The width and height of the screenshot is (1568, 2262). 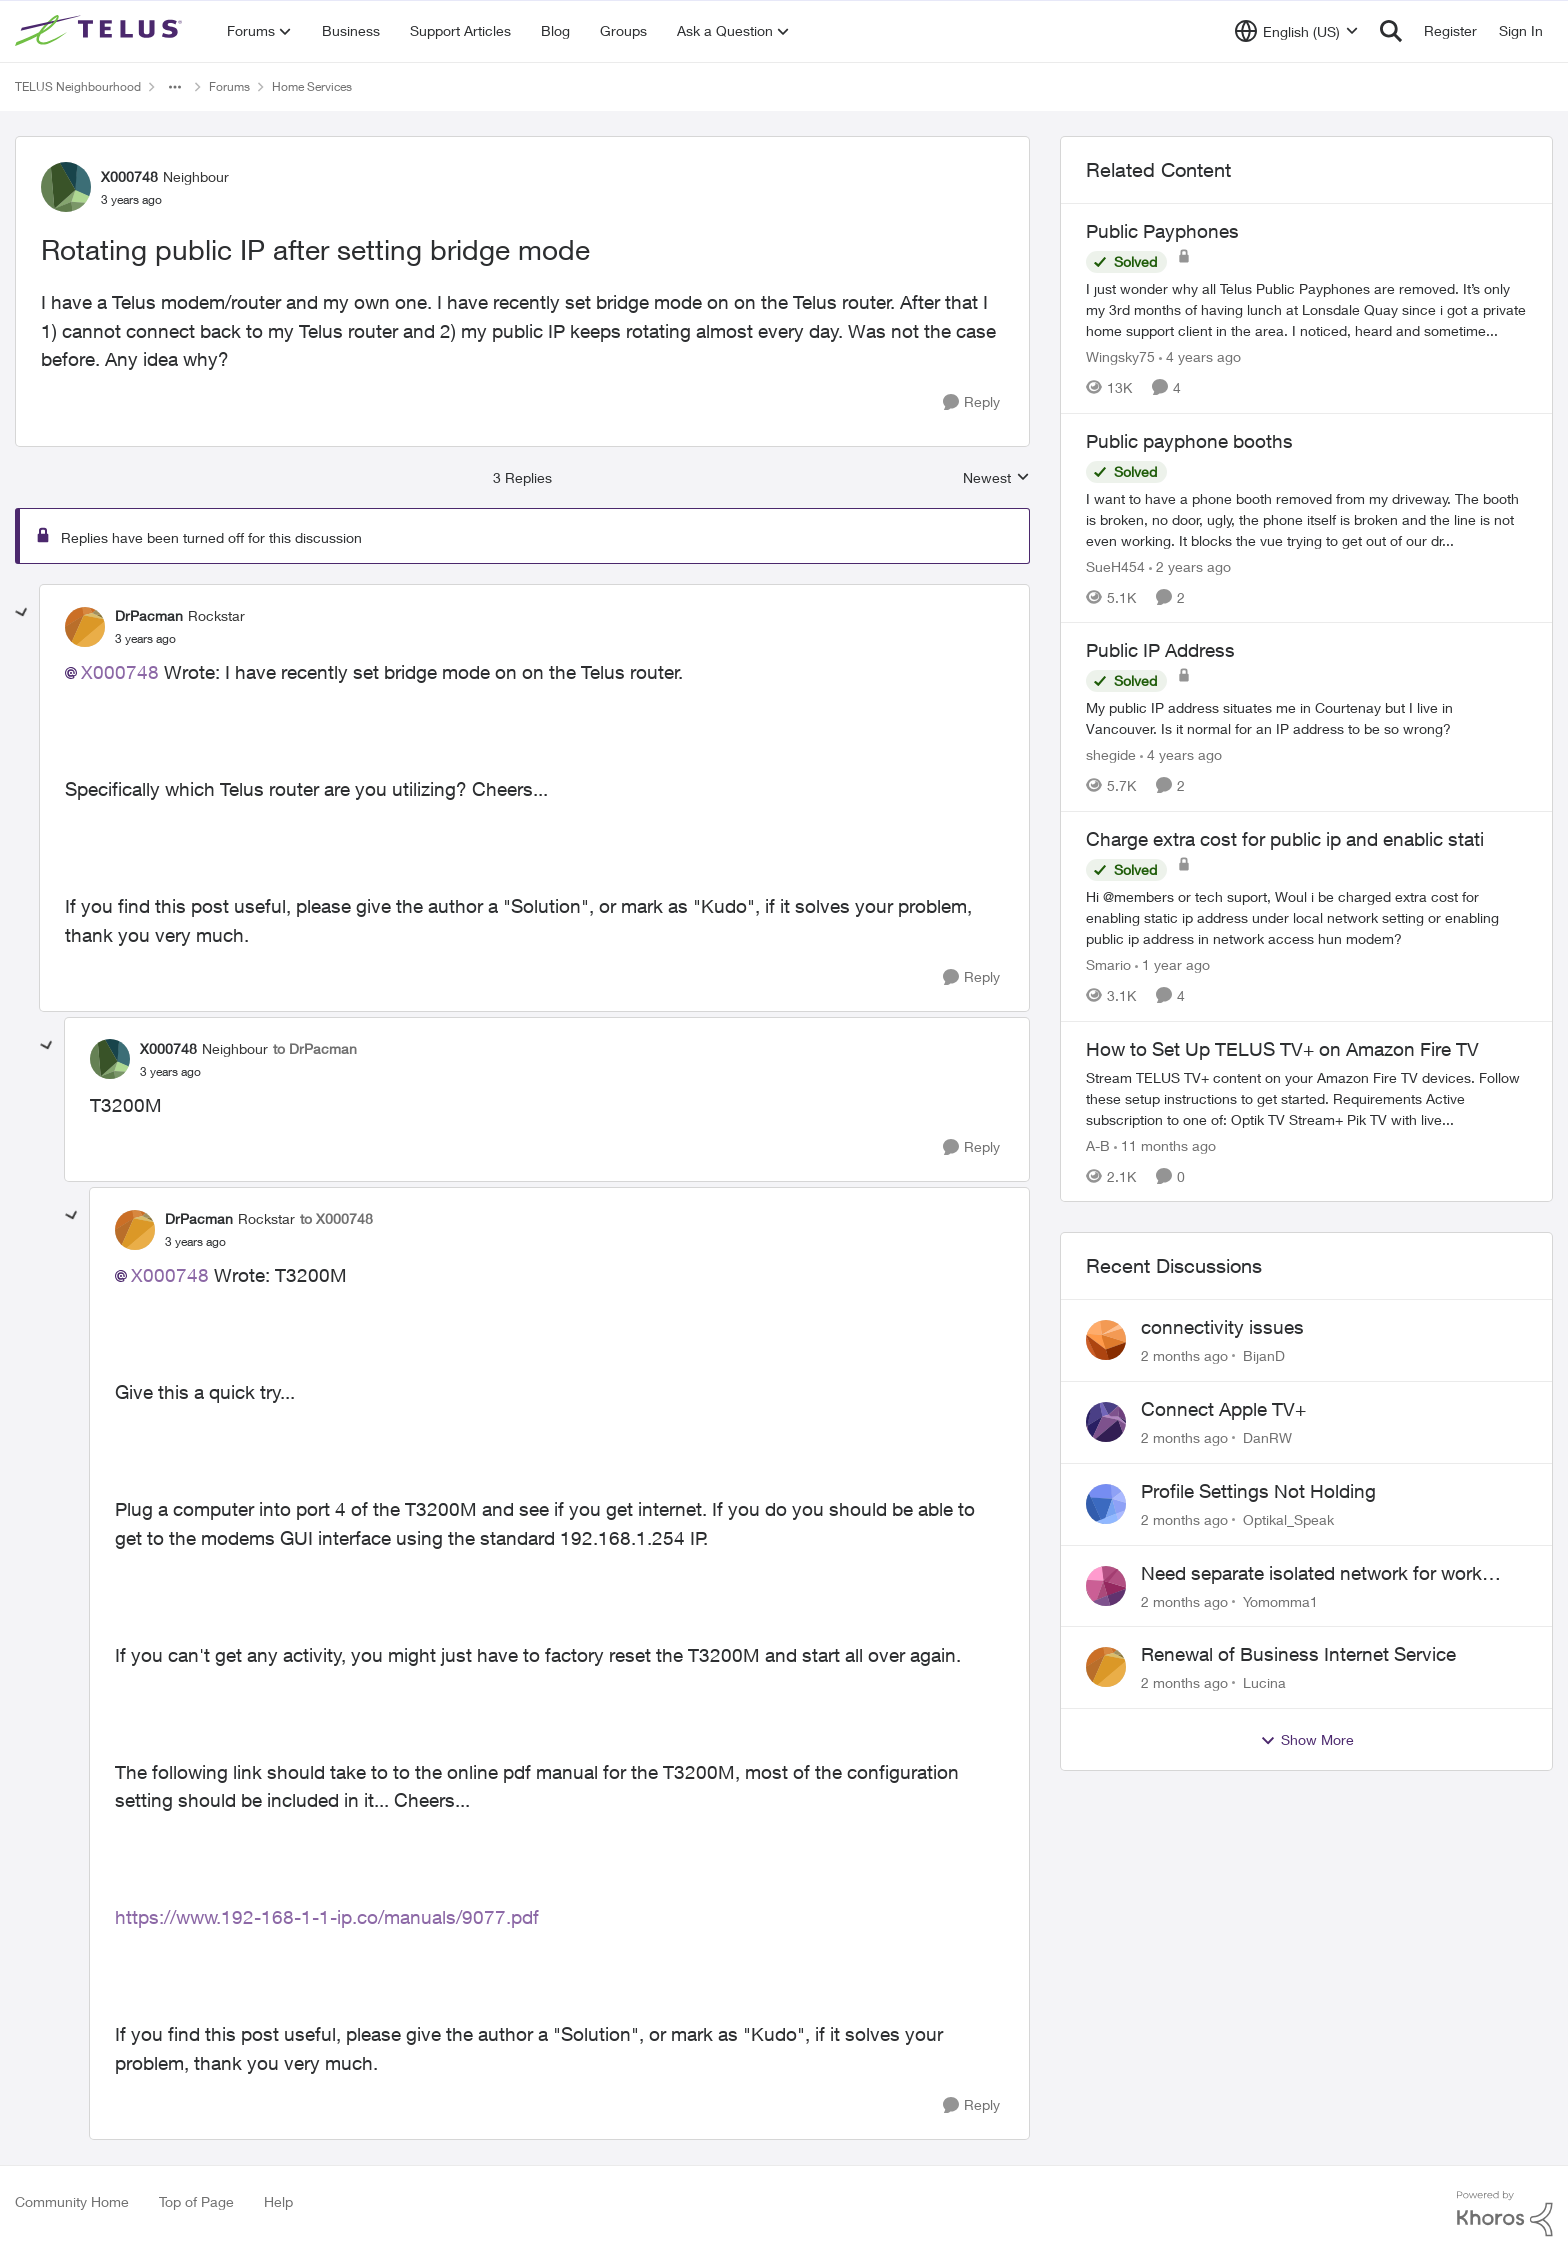 What do you see at coordinates (1288, 1519) in the screenshot?
I see `Optikal_Speak [View Profile: Optikal_Speak,]` at bounding box center [1288, 1519].